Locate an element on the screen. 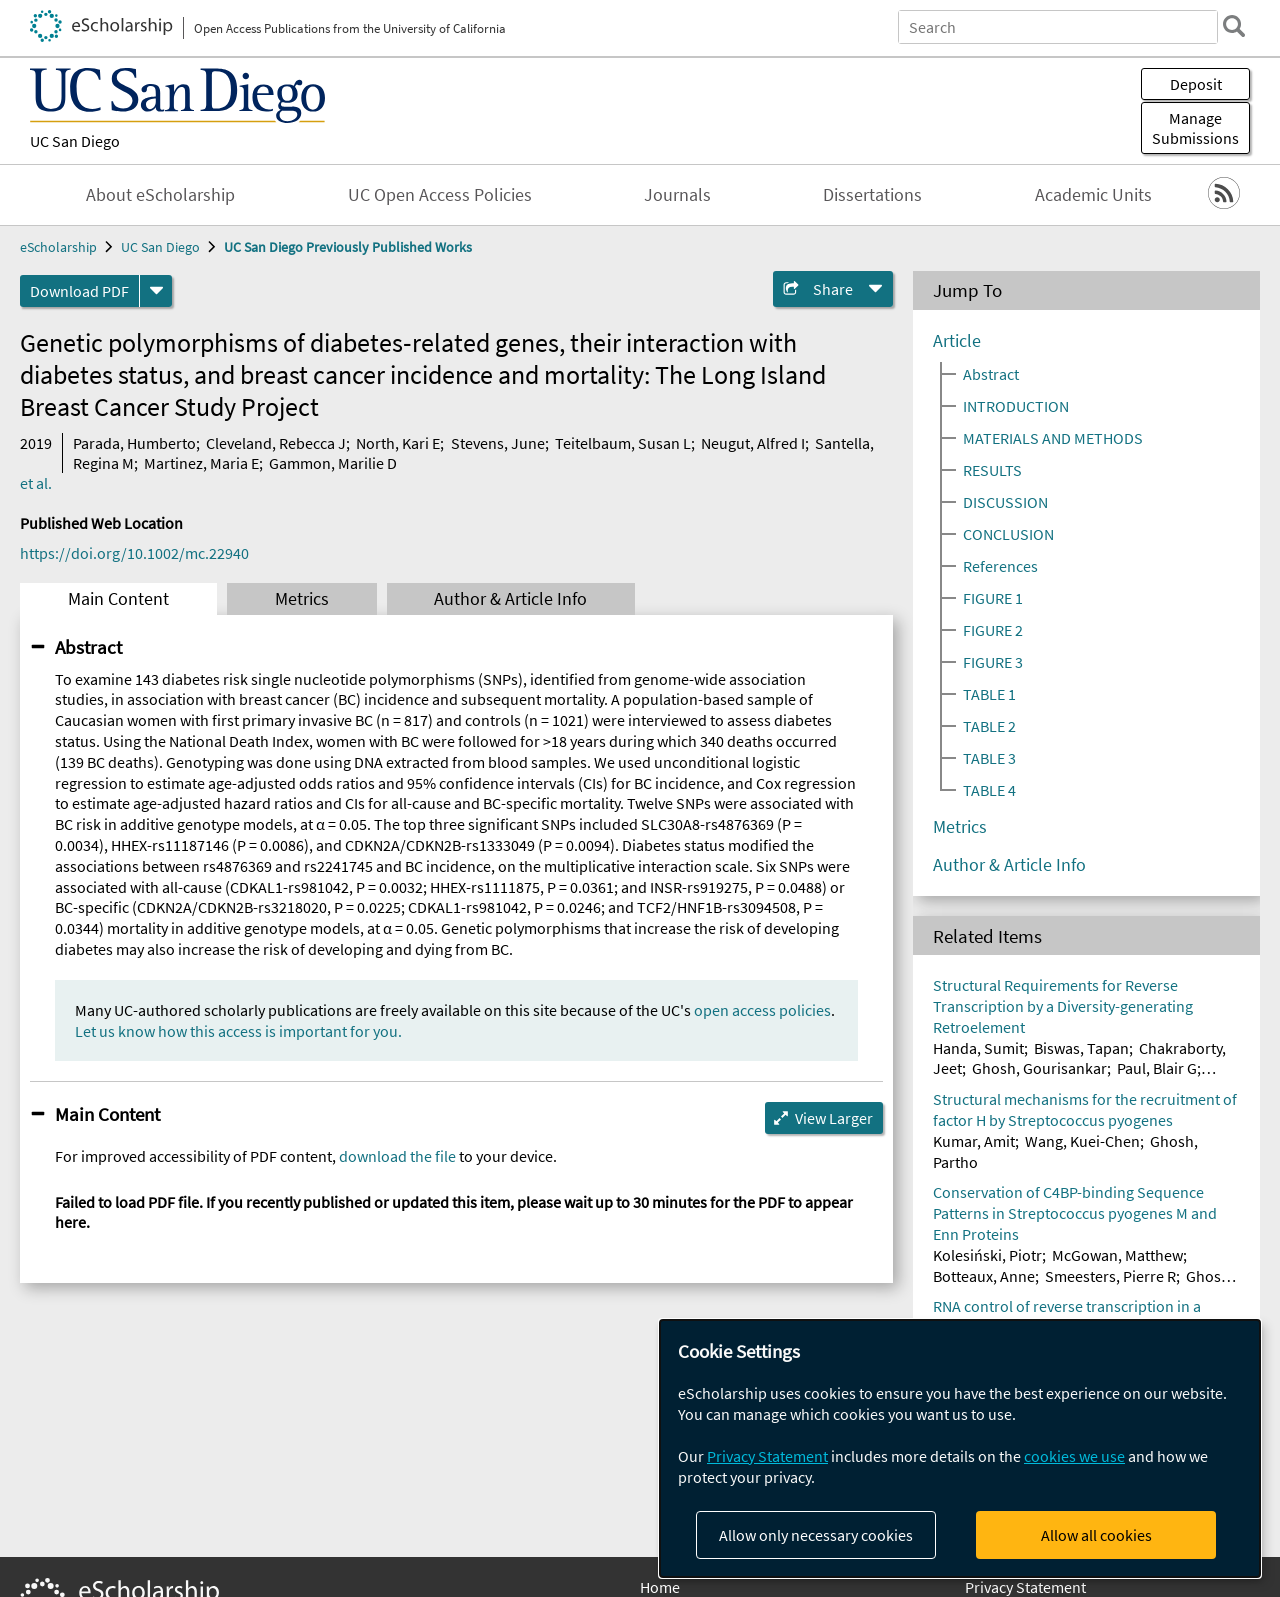 This screenshot has height=1597, width=1280. Handa, Sumit is located at coordinates (978, 1048).